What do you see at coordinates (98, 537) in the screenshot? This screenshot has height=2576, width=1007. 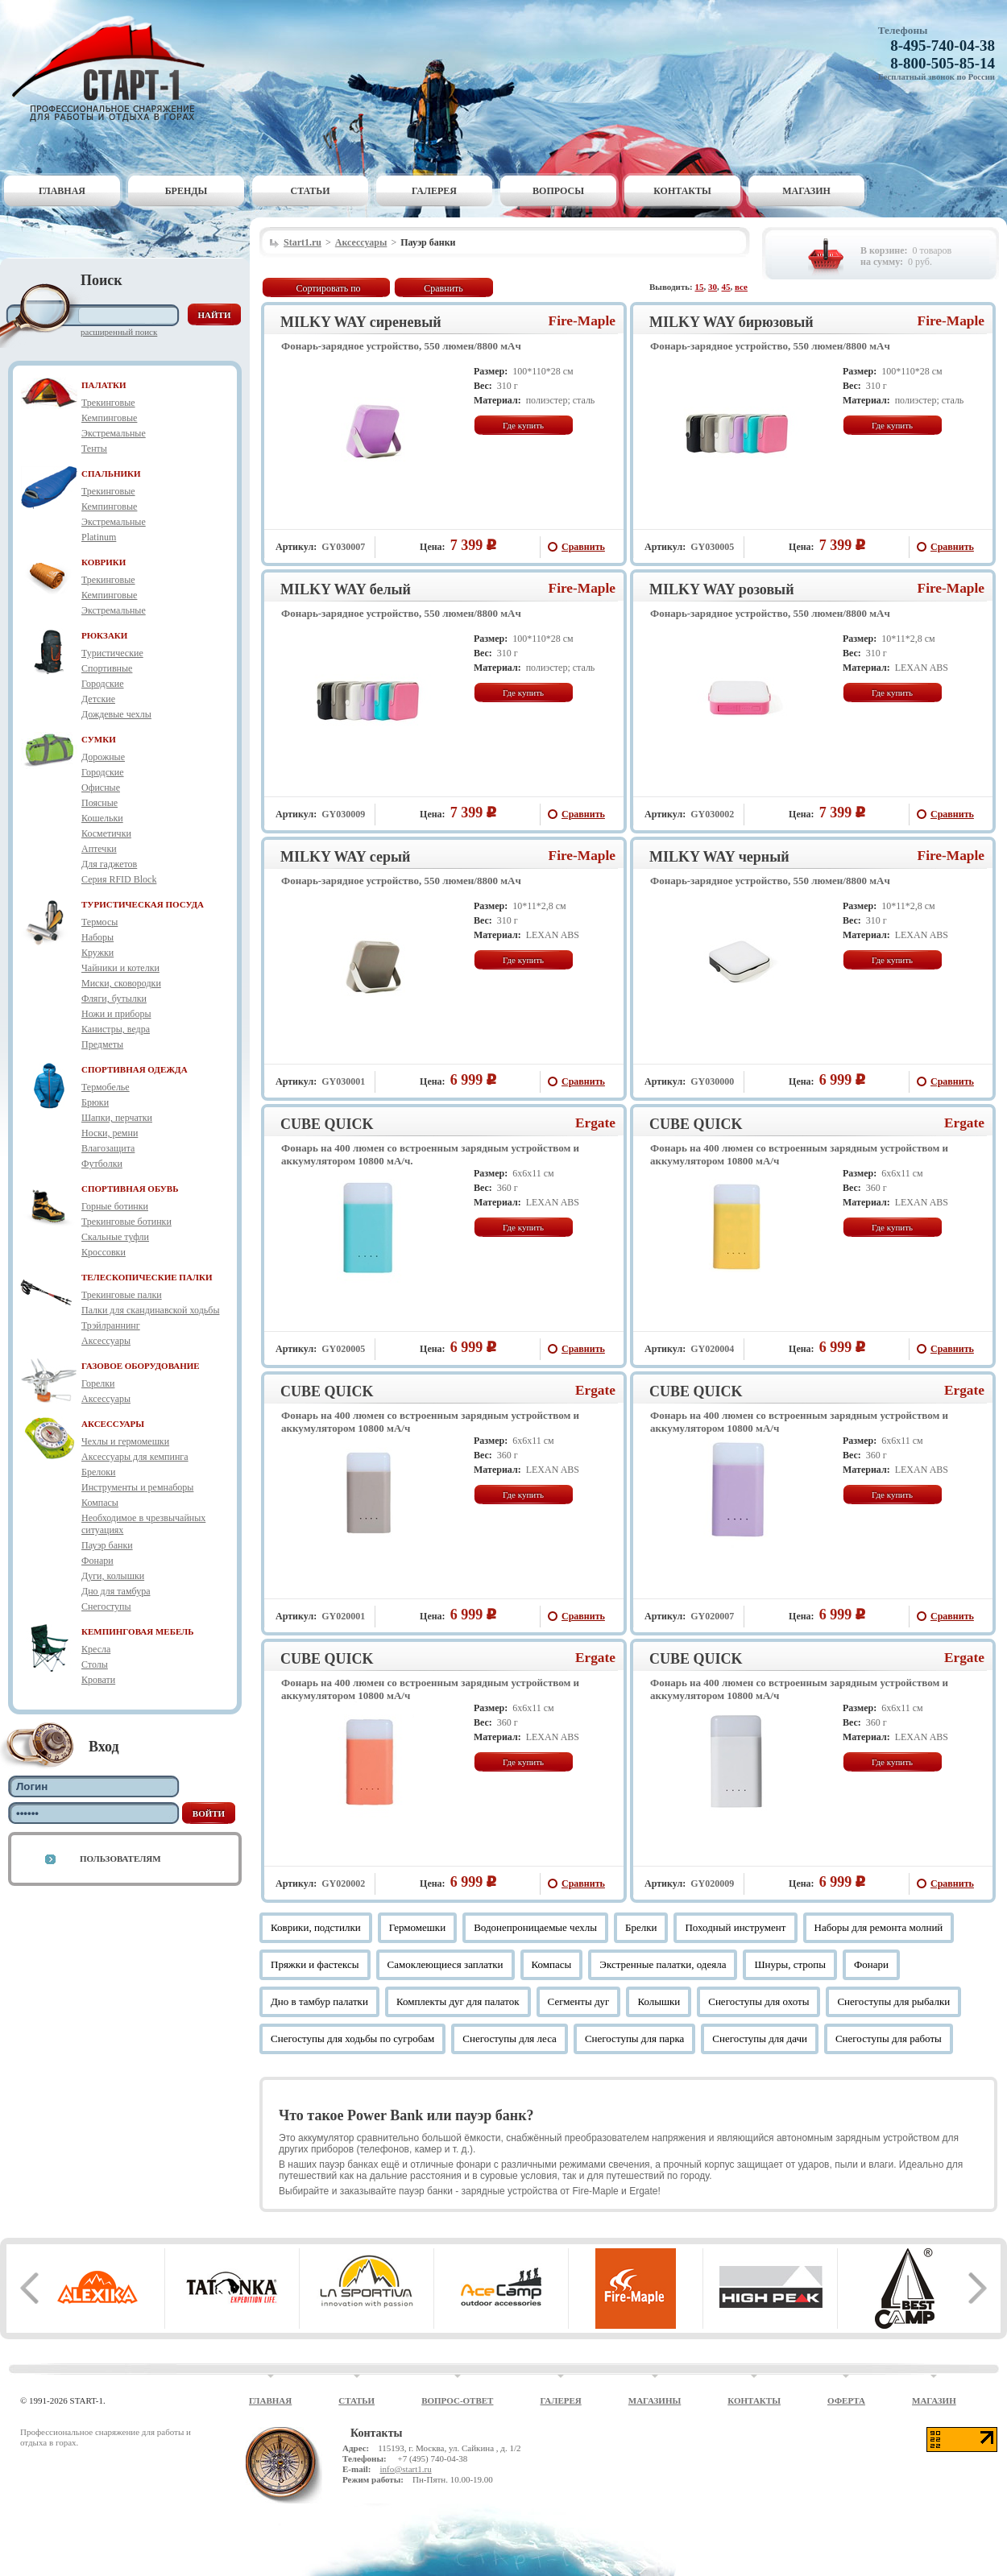 I see `Platinum` at bounding box center [98, 537].